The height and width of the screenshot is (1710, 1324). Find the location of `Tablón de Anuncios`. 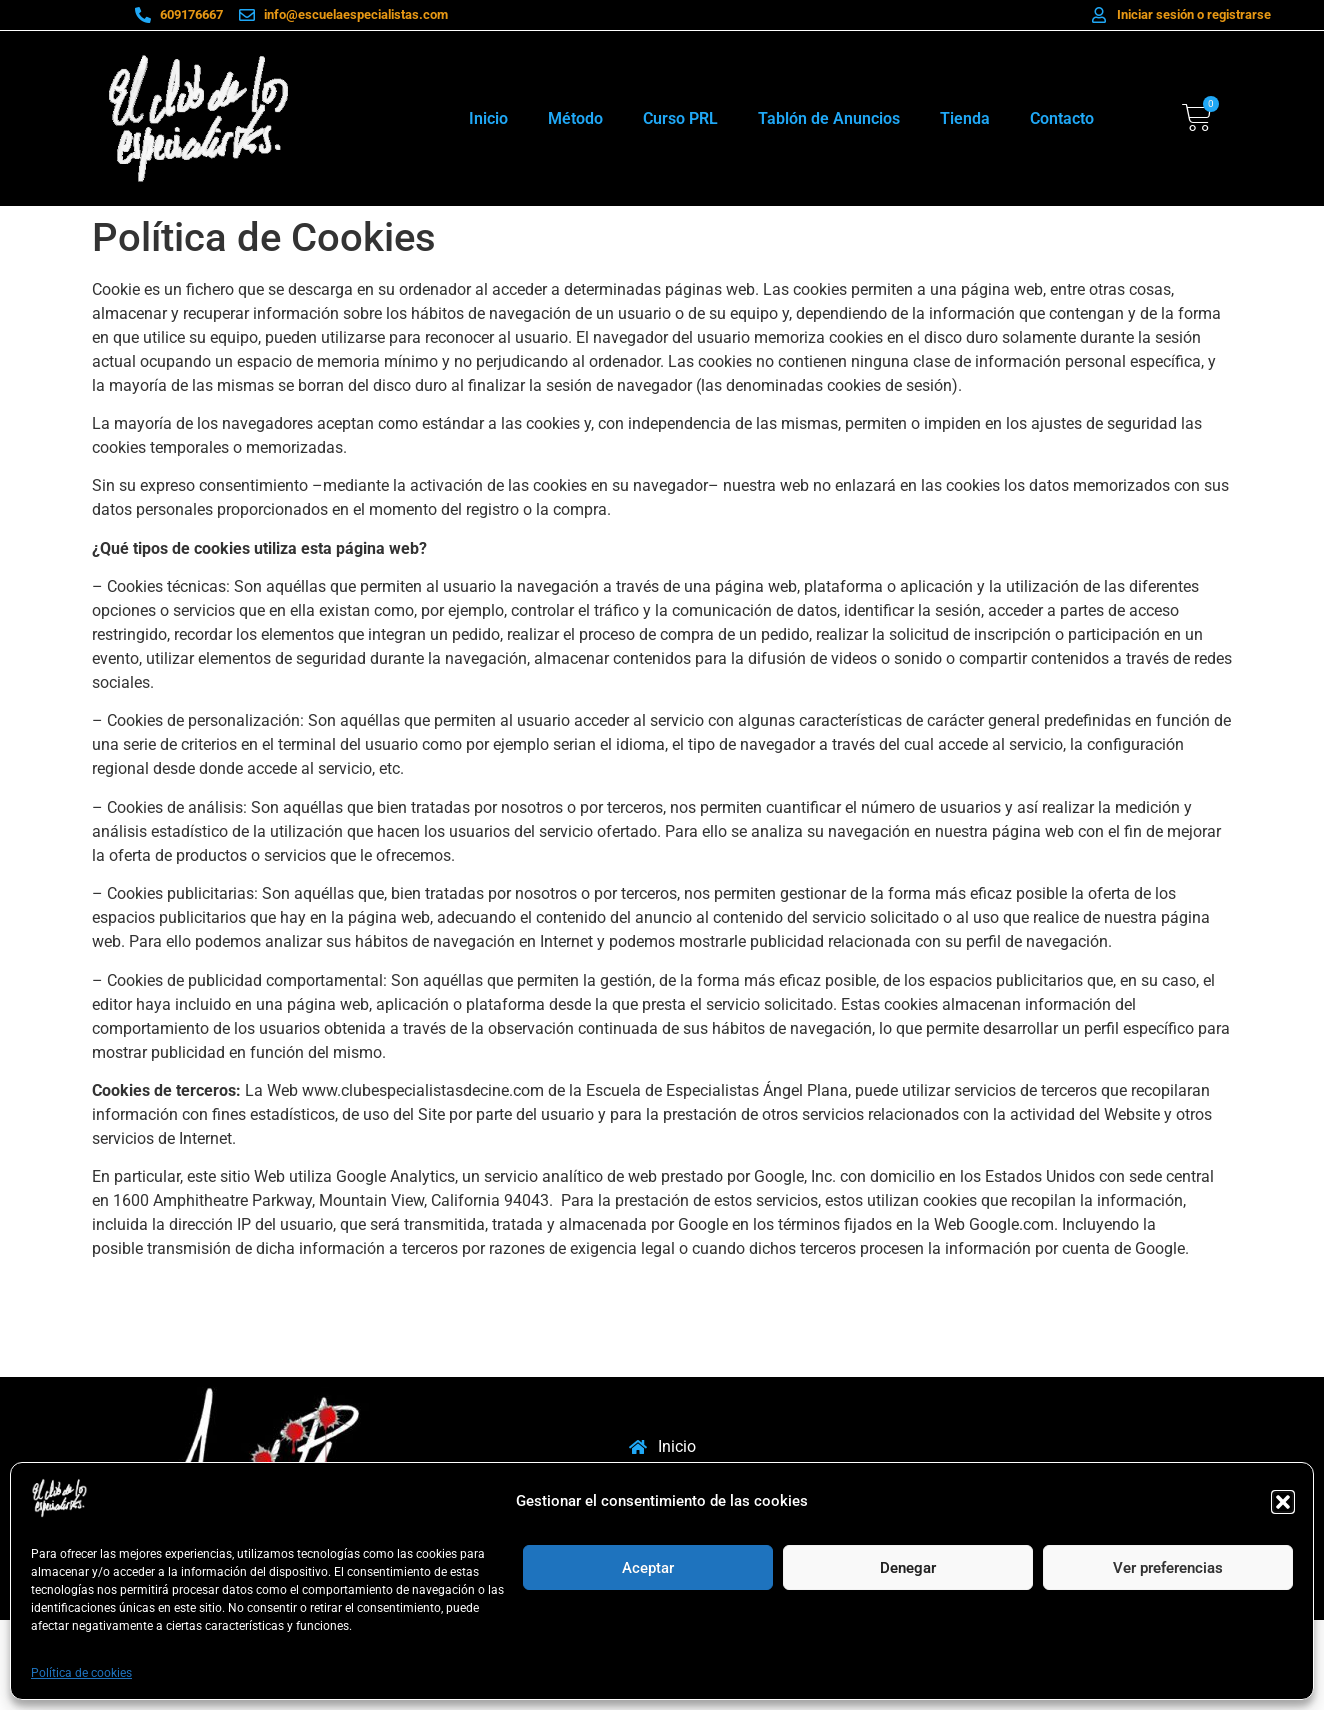

Tablón de Anuncios is located at coordinates (829, 118).